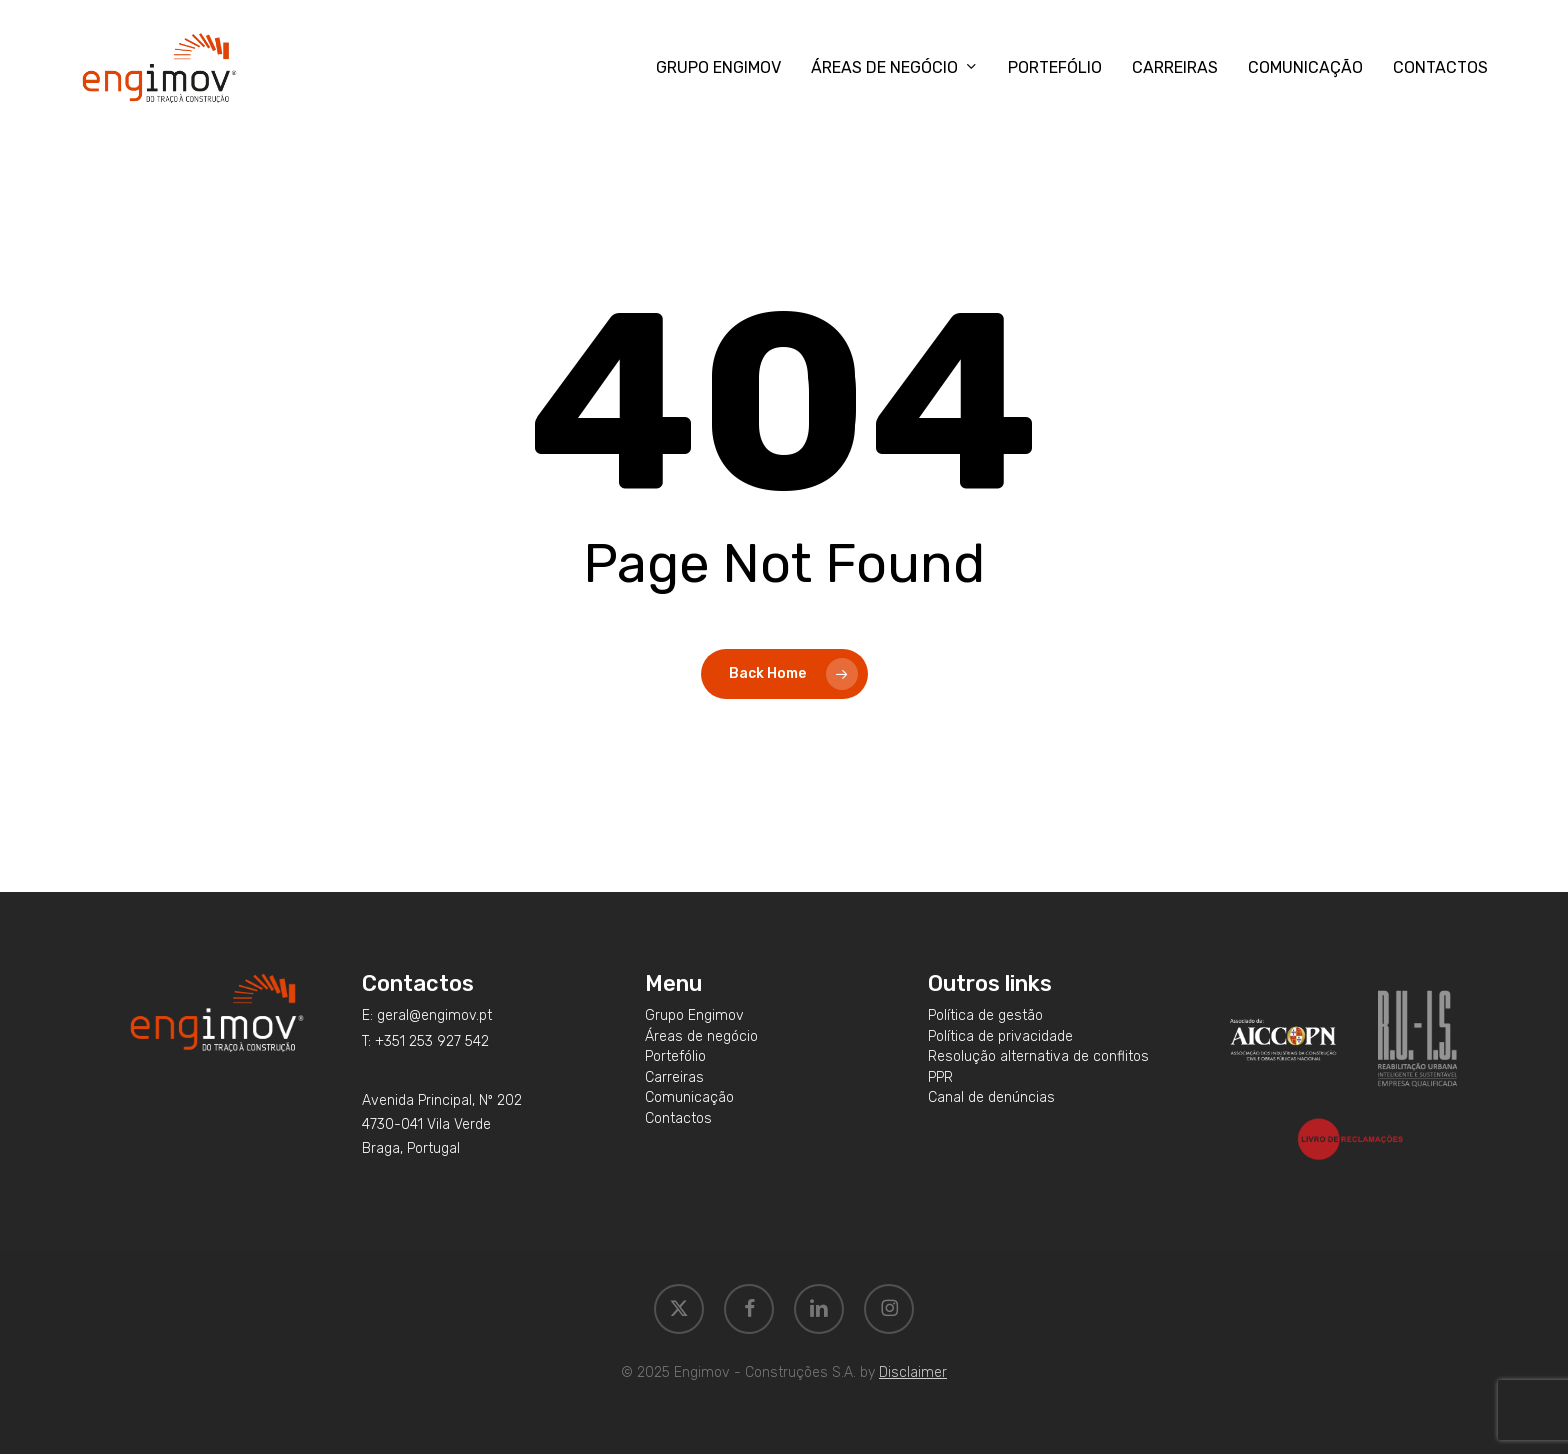 The image size is (1568, 1454). What do you see at coordinates (913, 1372) in the screenshot?
I see `Disclaimer` at bounding box center [913, 1372].